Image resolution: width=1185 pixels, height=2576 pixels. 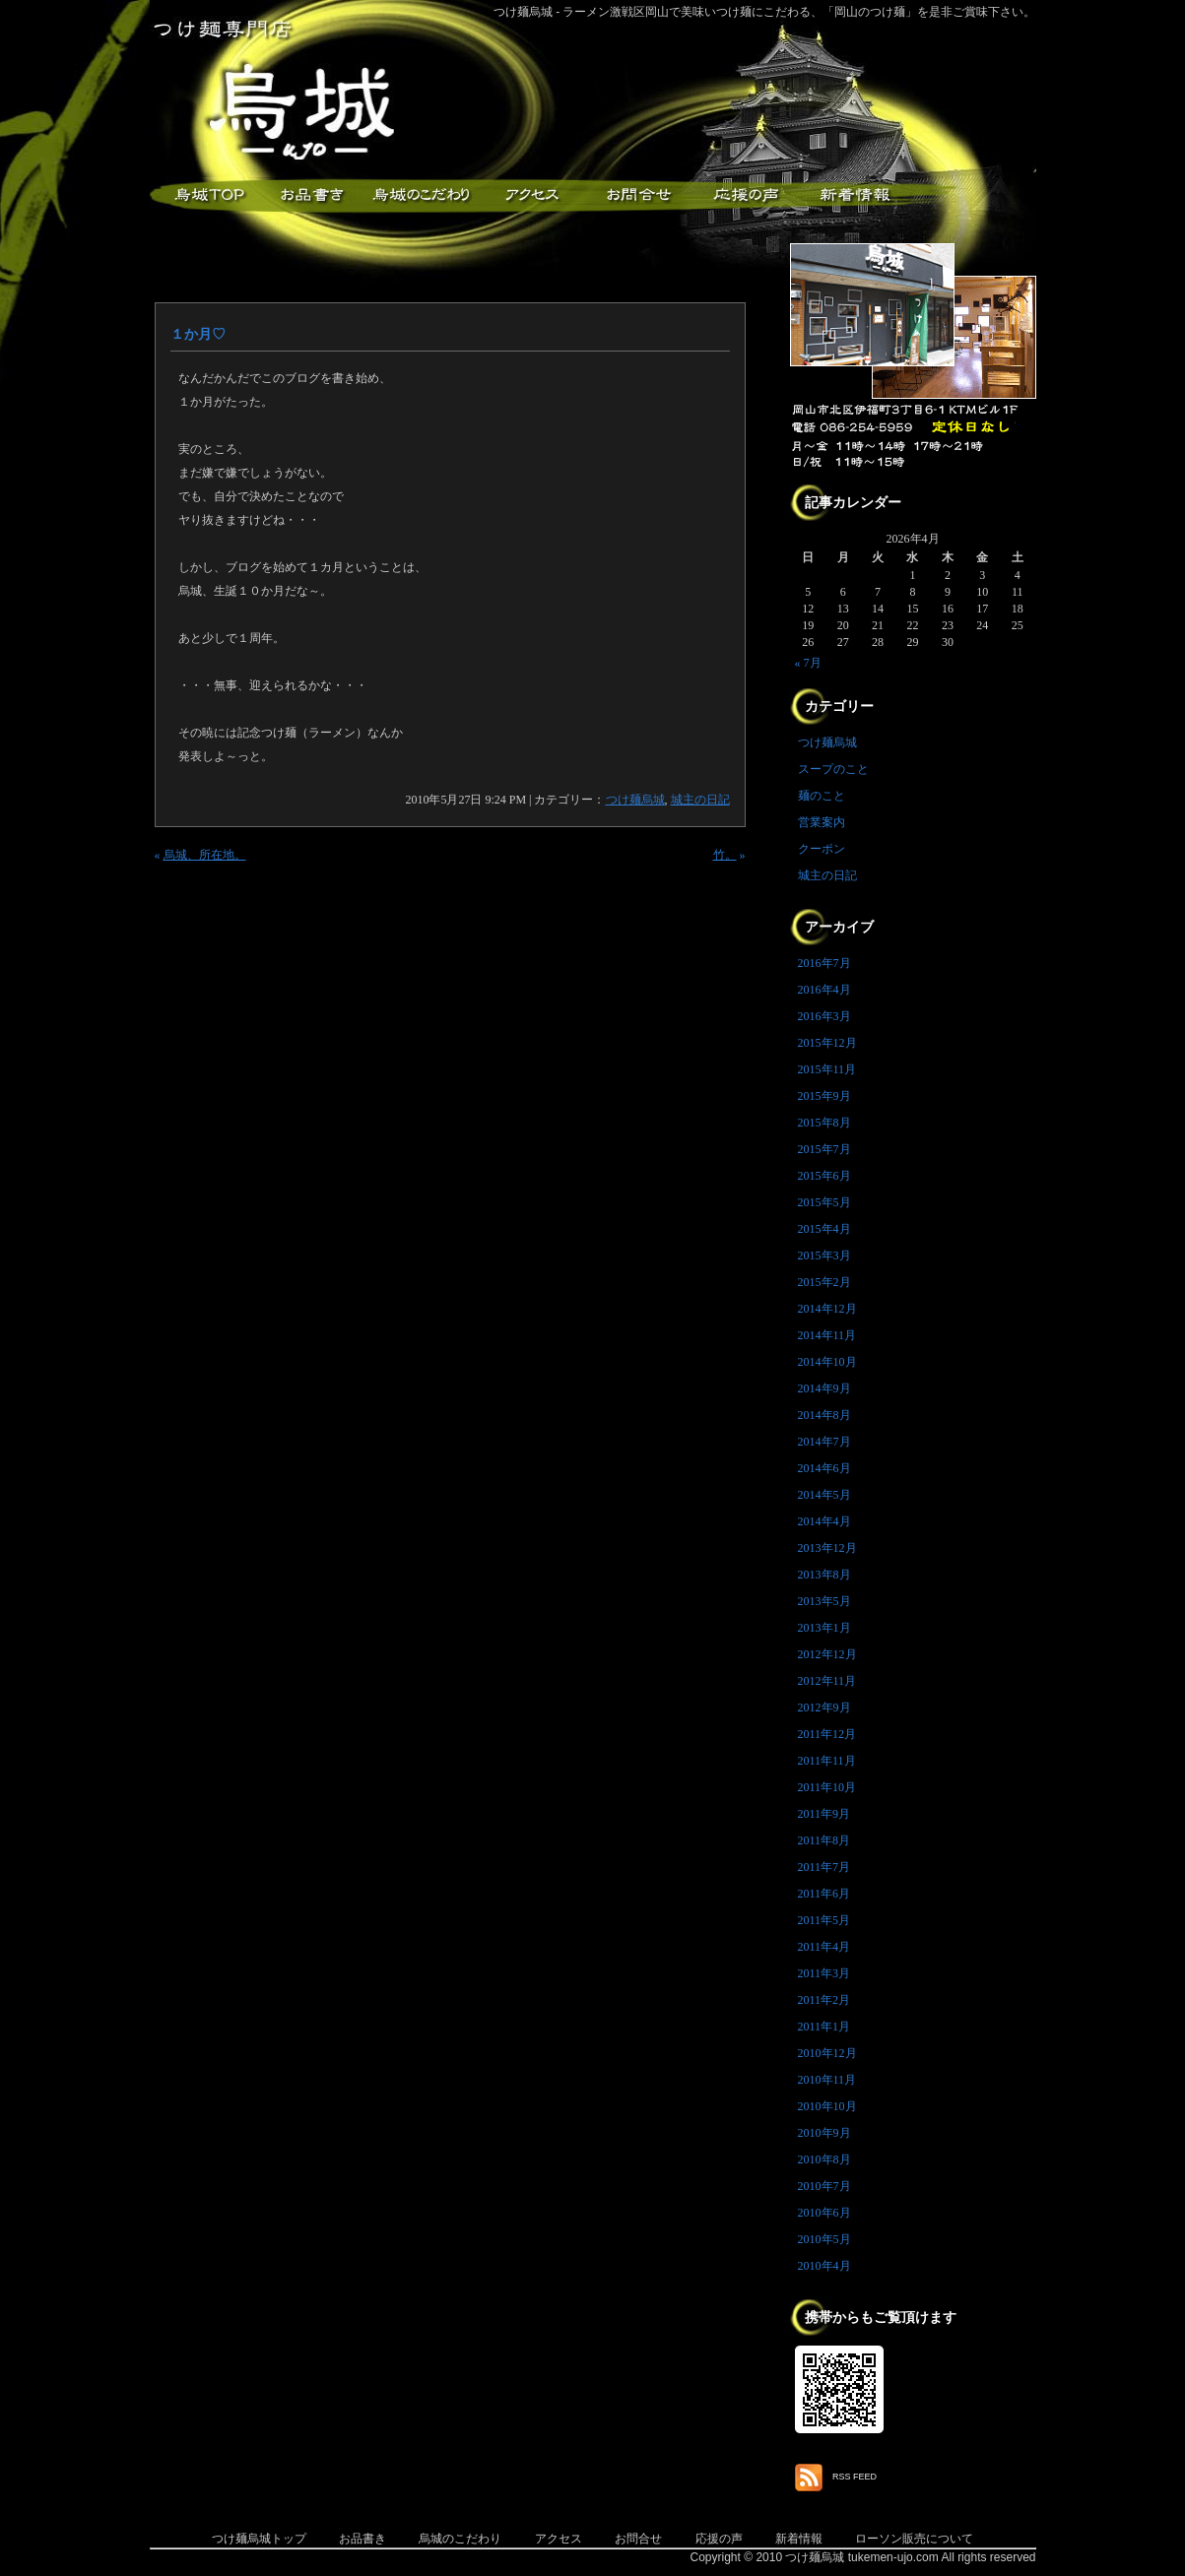 I want to click on 2010年6月, so click(x=824, y=2213).